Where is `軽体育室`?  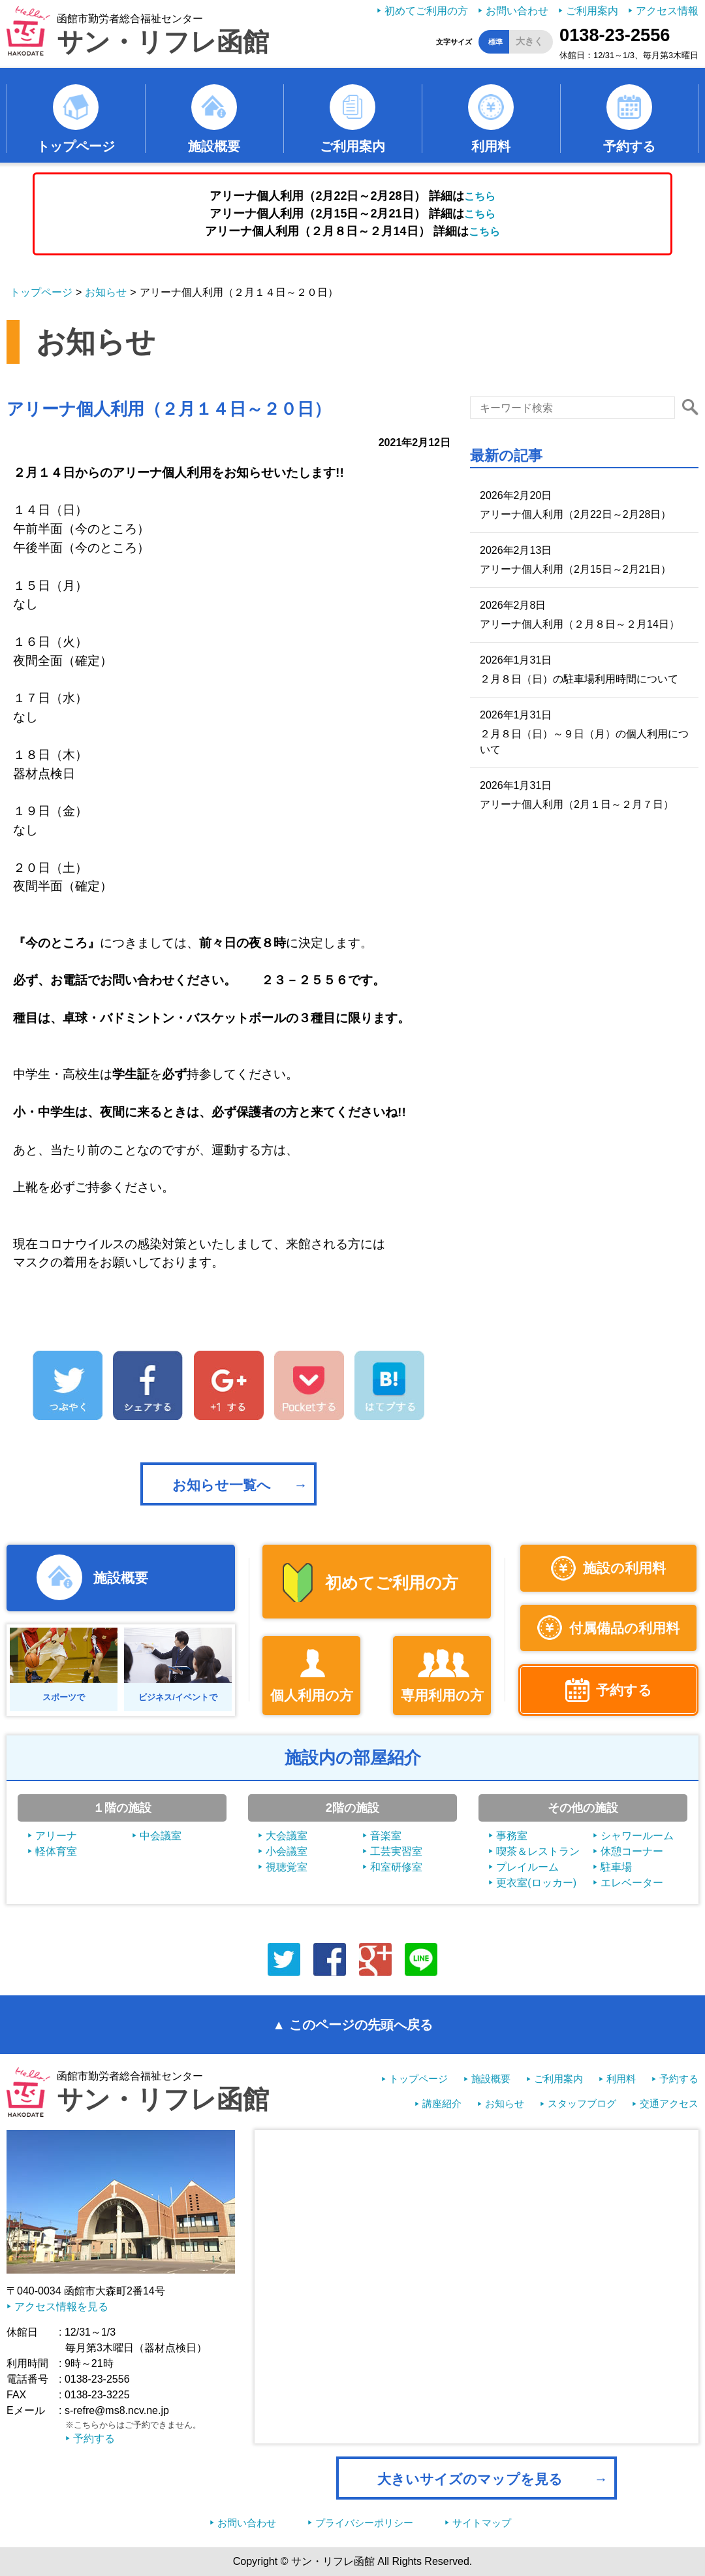
軽体育室 is located at coordinates (56, 1851).